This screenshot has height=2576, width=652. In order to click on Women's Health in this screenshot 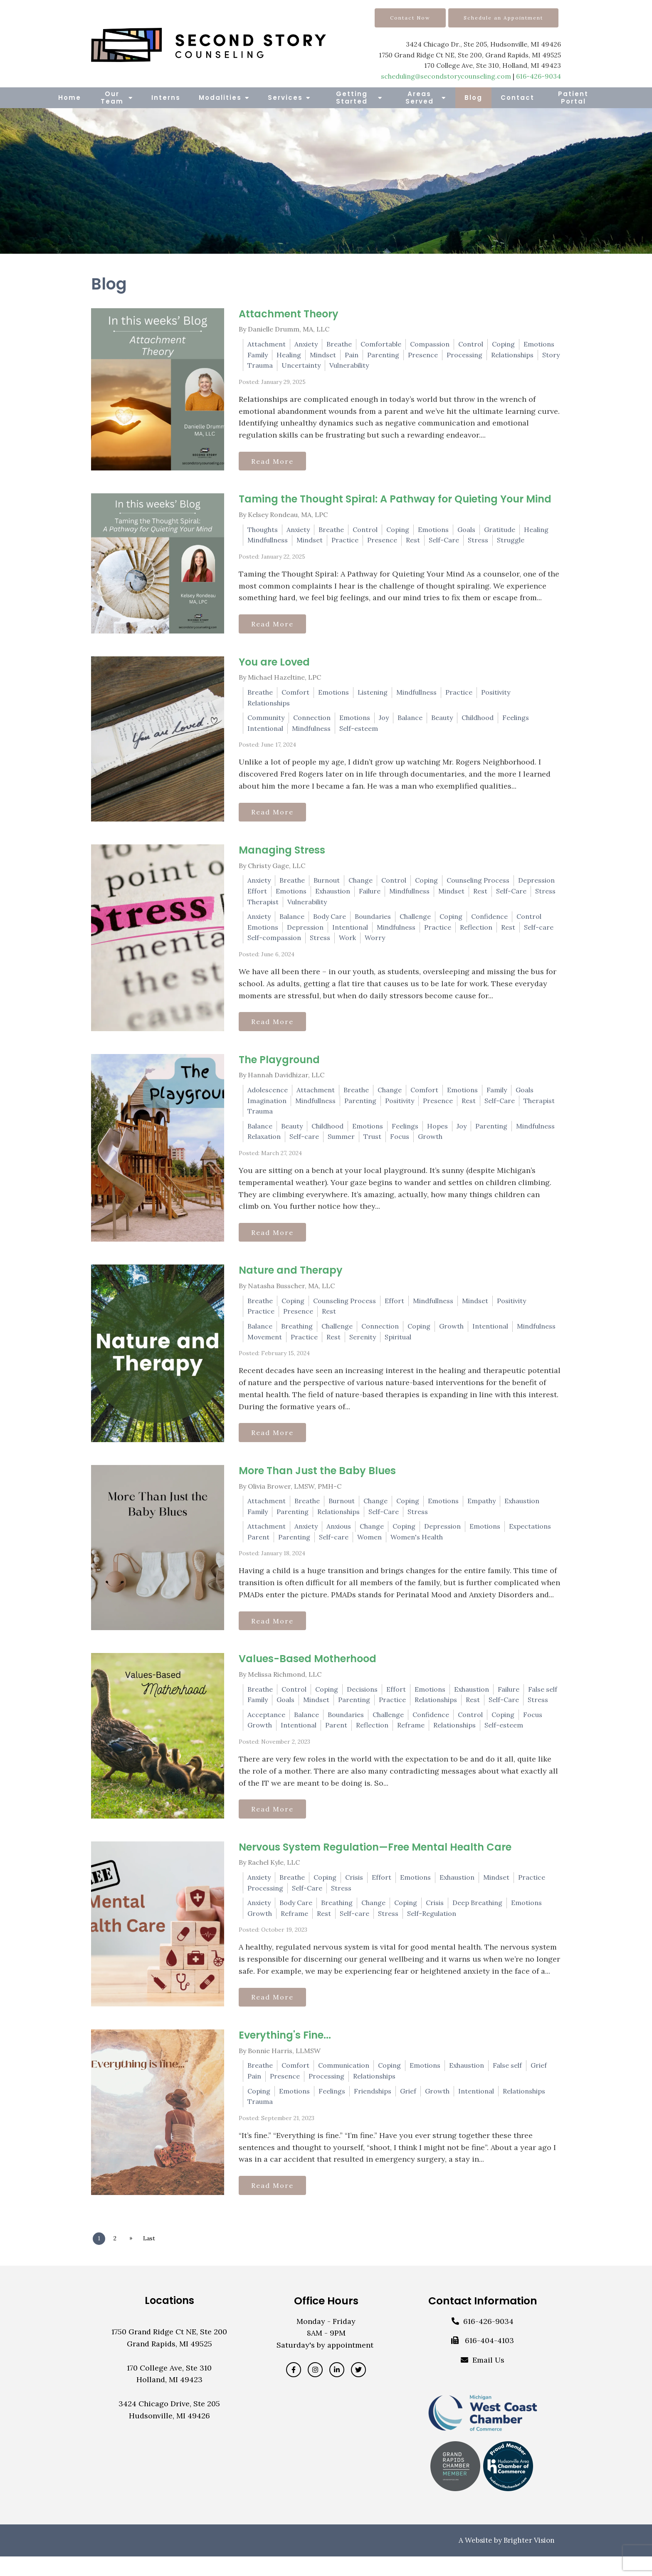, I will do `click(416, 1548)`.